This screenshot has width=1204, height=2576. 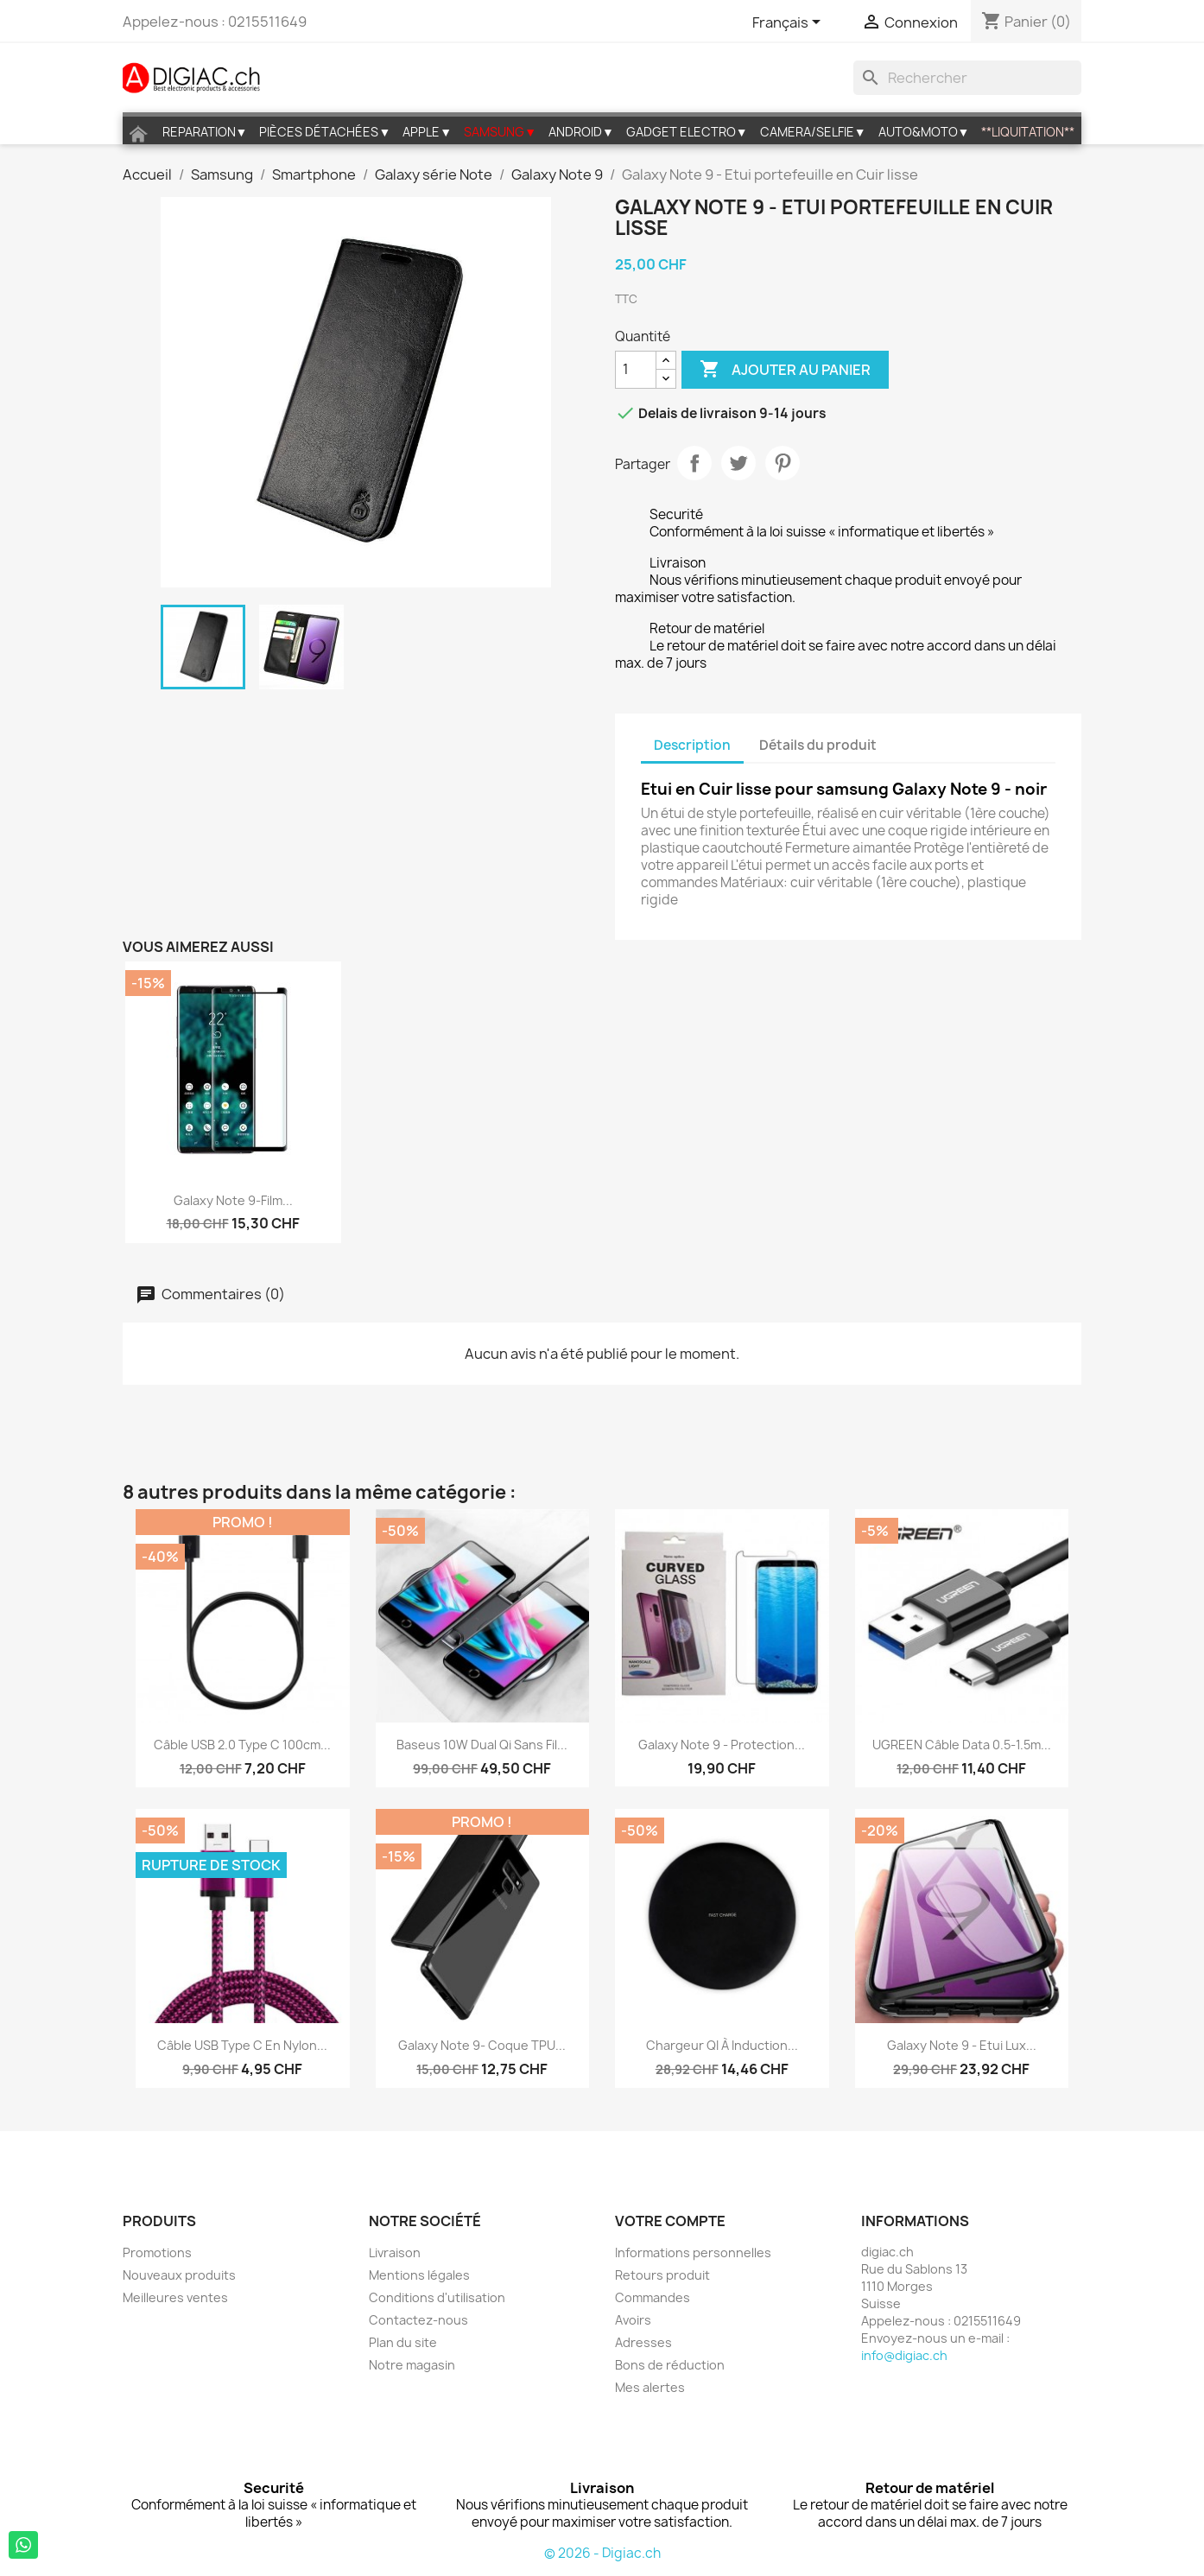 What do you see at coordinates (652, 2297) in the screenshot?
I see `Commandes` at bounding box center [652, 2297].